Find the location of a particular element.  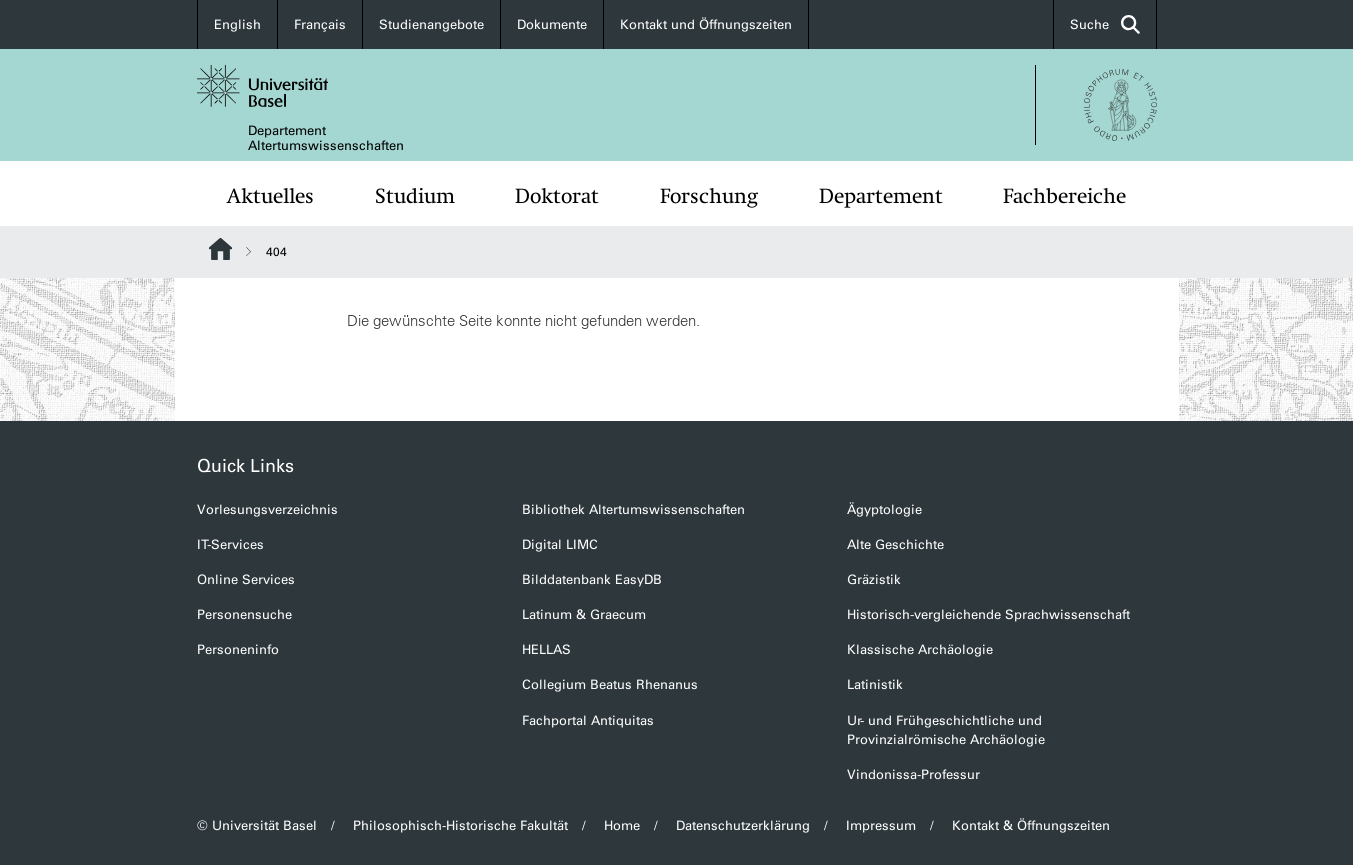

Dokumente is located at coordinates (552, 24).